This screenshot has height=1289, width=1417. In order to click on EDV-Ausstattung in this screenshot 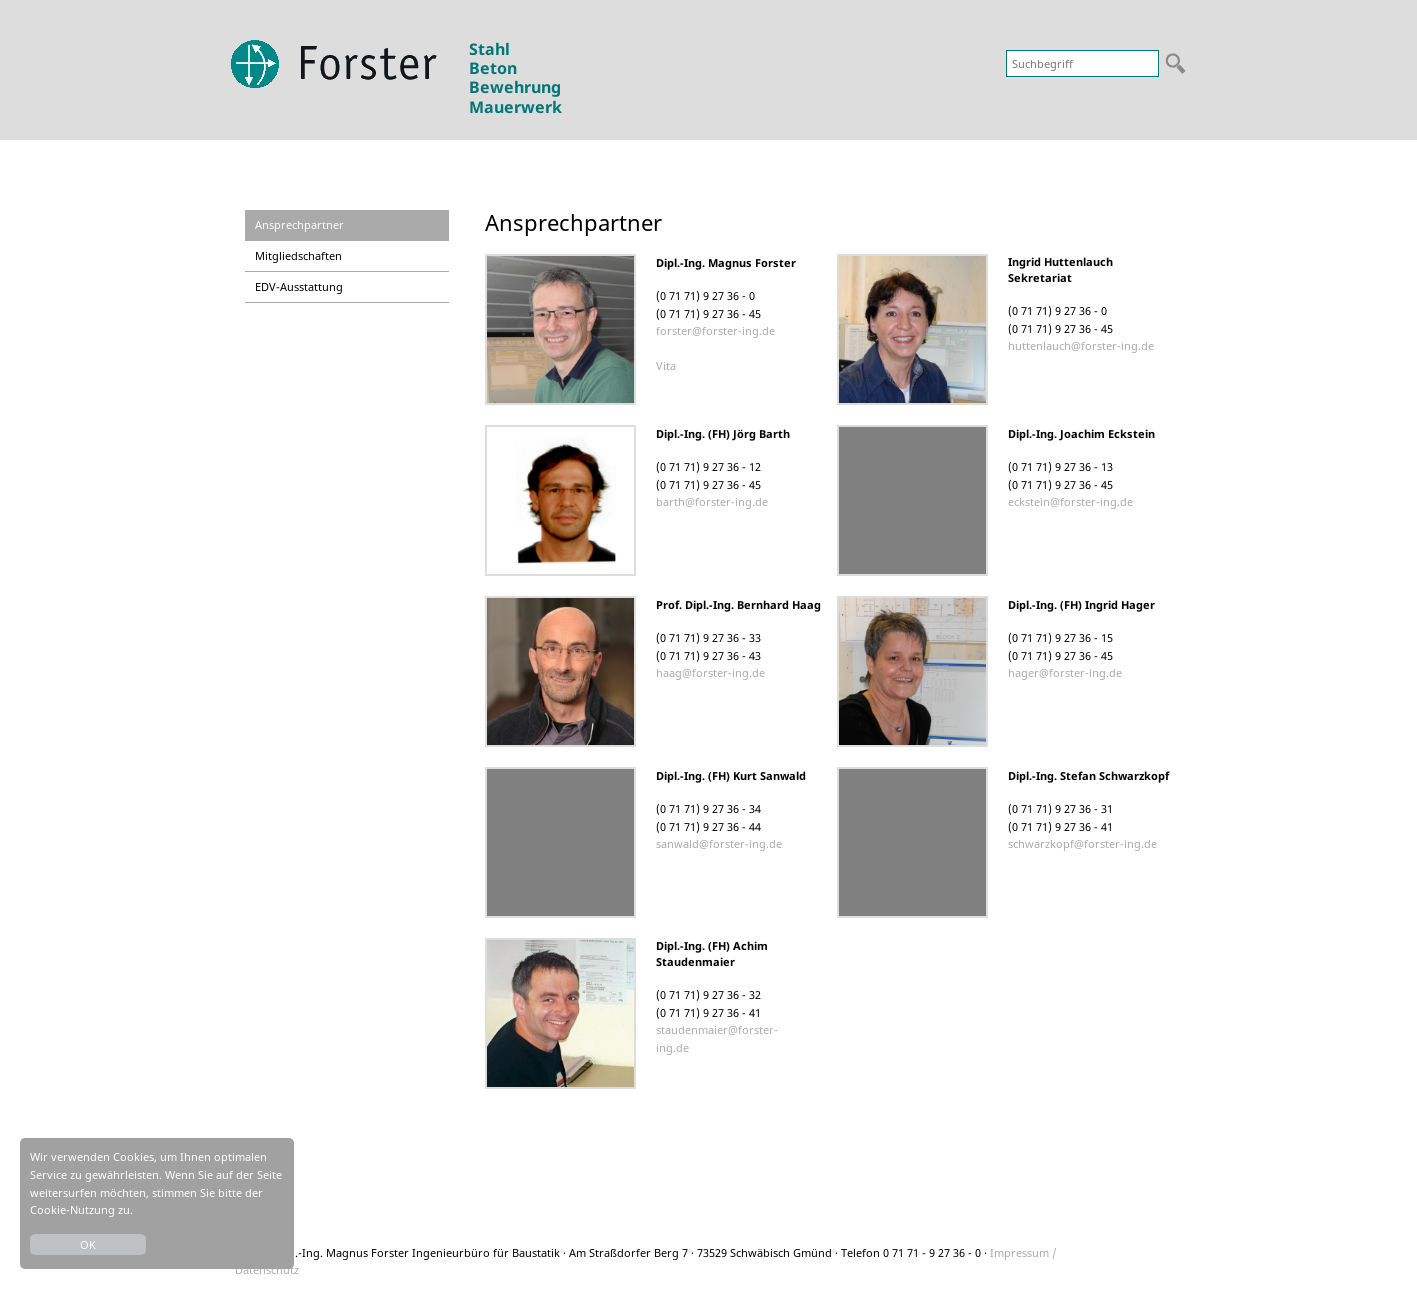, I will do `click(299, 286)`.